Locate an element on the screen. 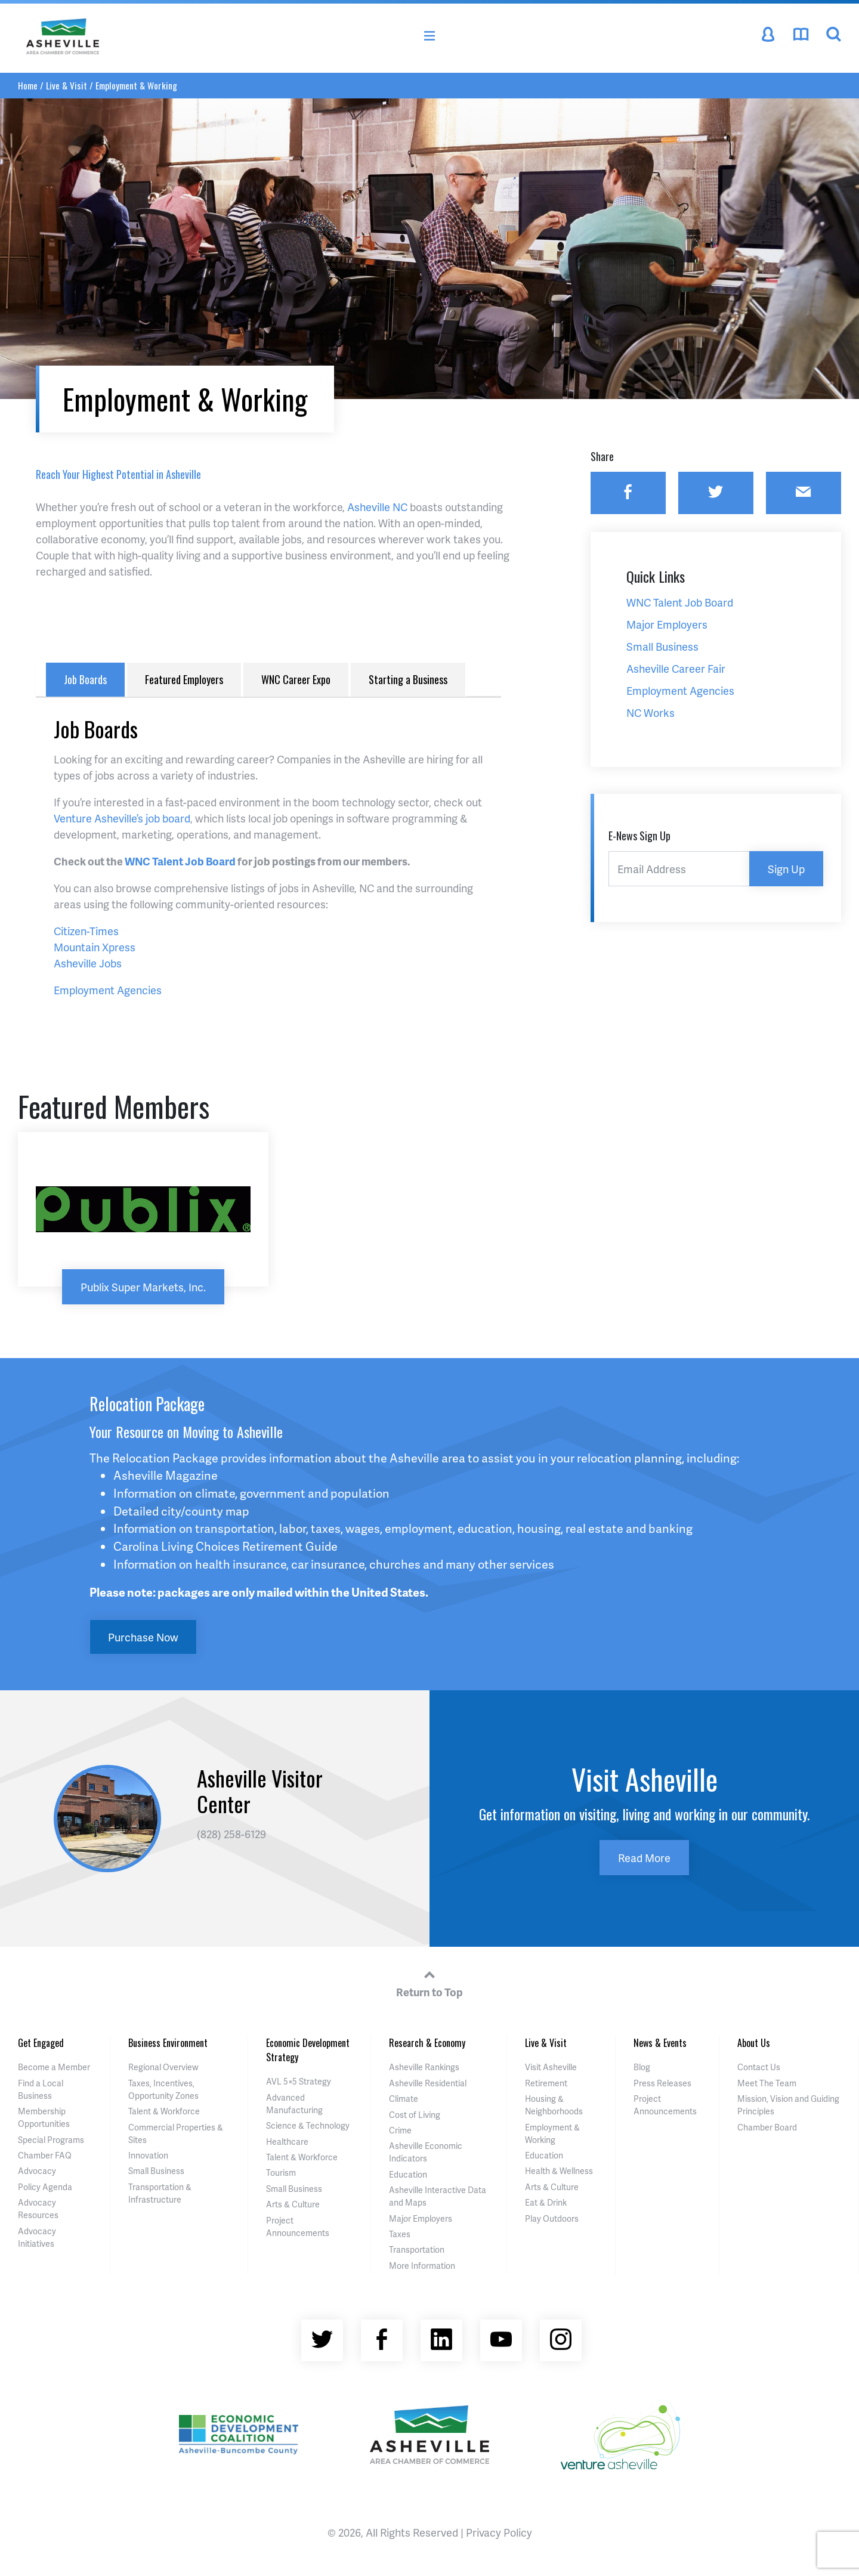 The image size is (859, 2576). Featured Employers [tab] is located at coordinates (184, 679).